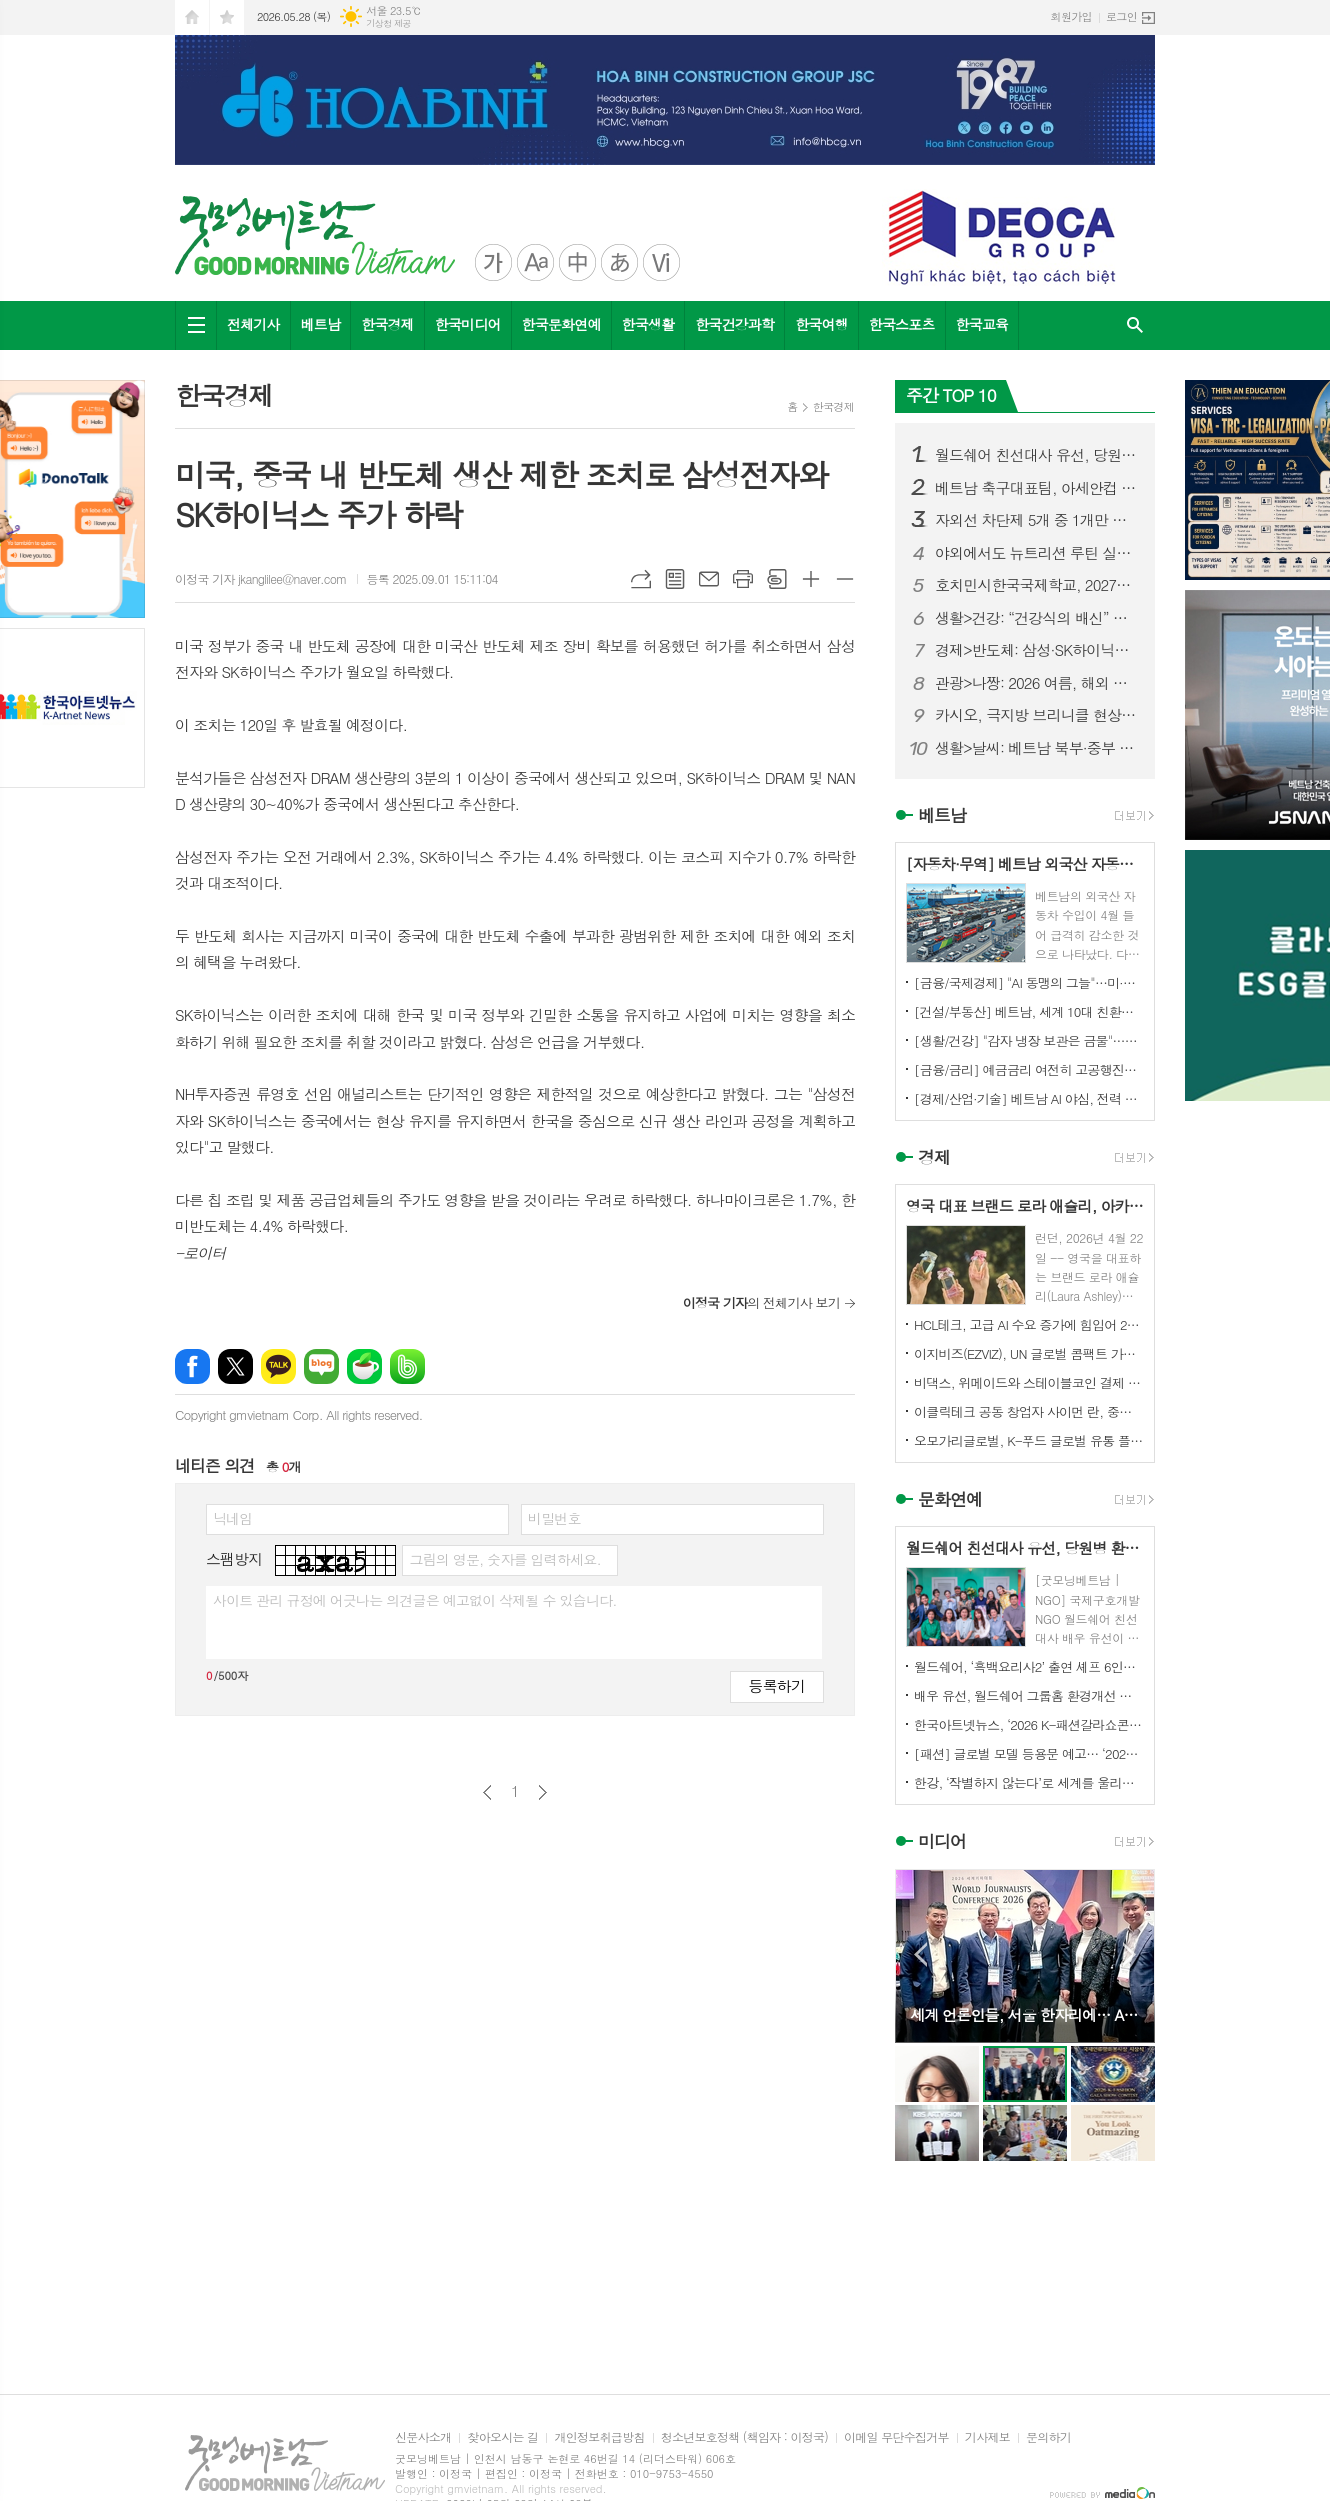 Image resolution: width=1330 pixels, height=2501 pixels. I want to click on 사이트 관리 규정에 어긋나는 의견글은 예고없이 삭제될 수 있습니다., so click(415, 1600).